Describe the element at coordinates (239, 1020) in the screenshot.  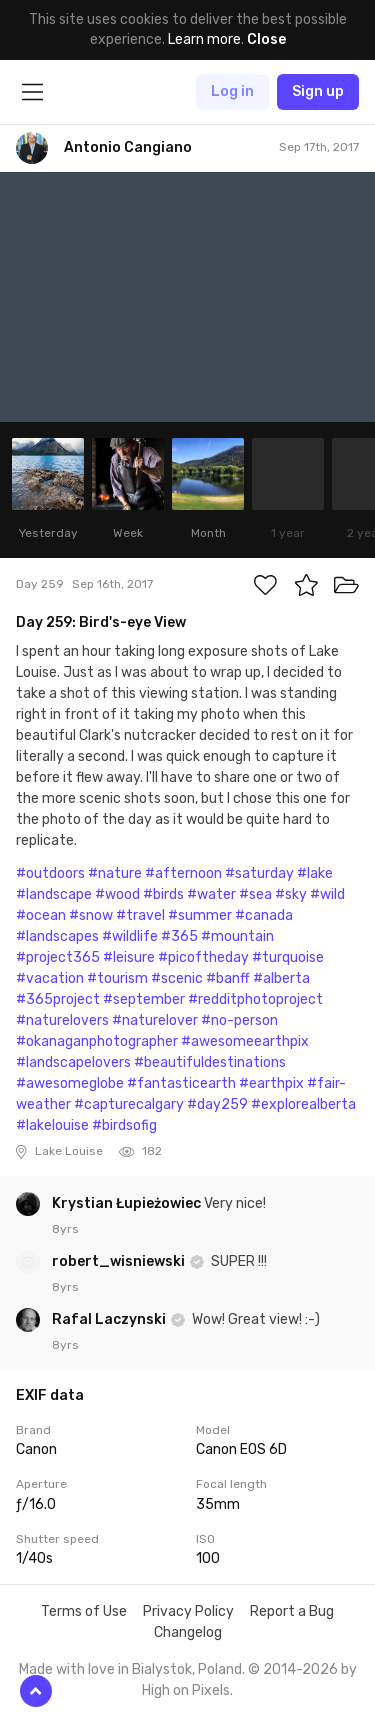
I see `#no-person` at that location.